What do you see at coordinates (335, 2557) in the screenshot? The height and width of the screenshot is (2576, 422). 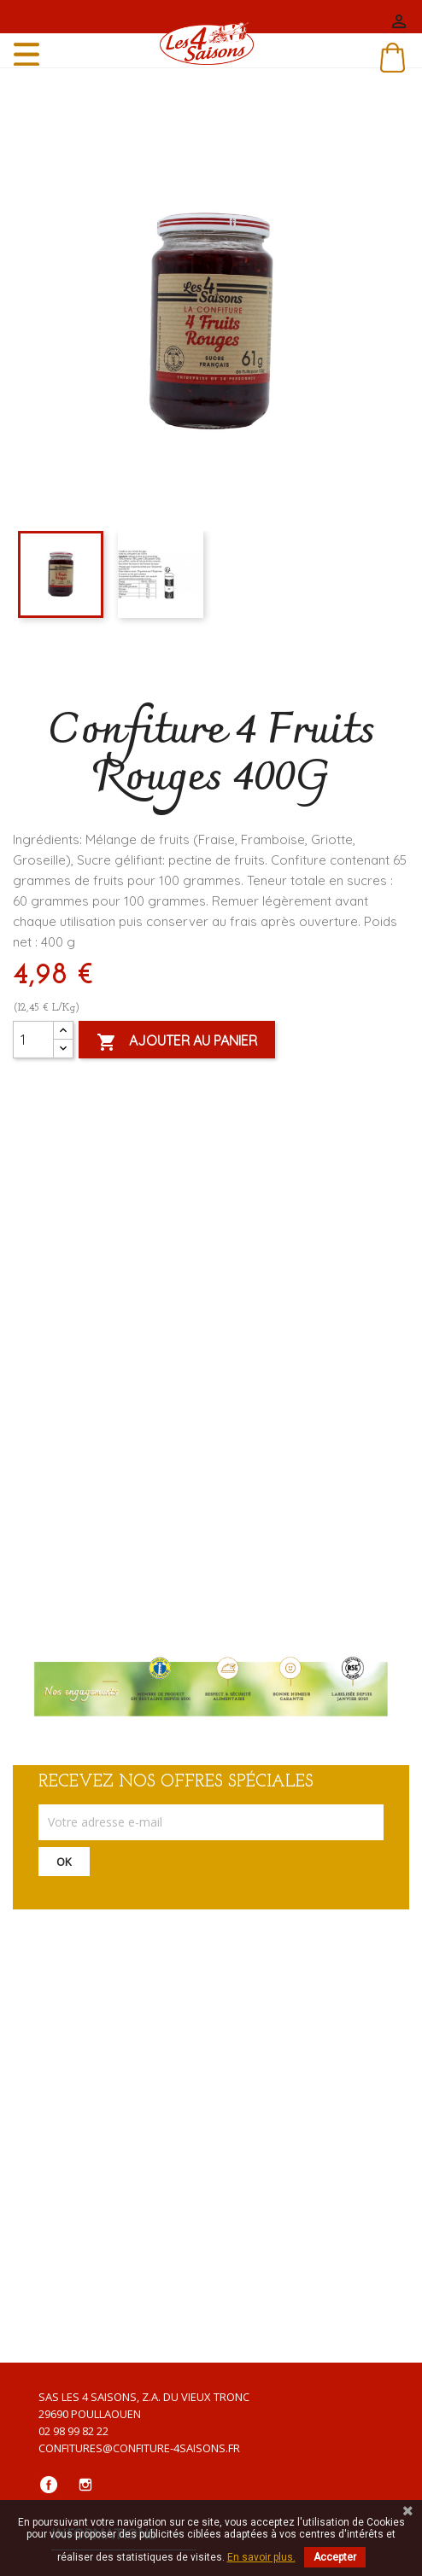 I see `Accepter` at bounding box center [335, 2557].